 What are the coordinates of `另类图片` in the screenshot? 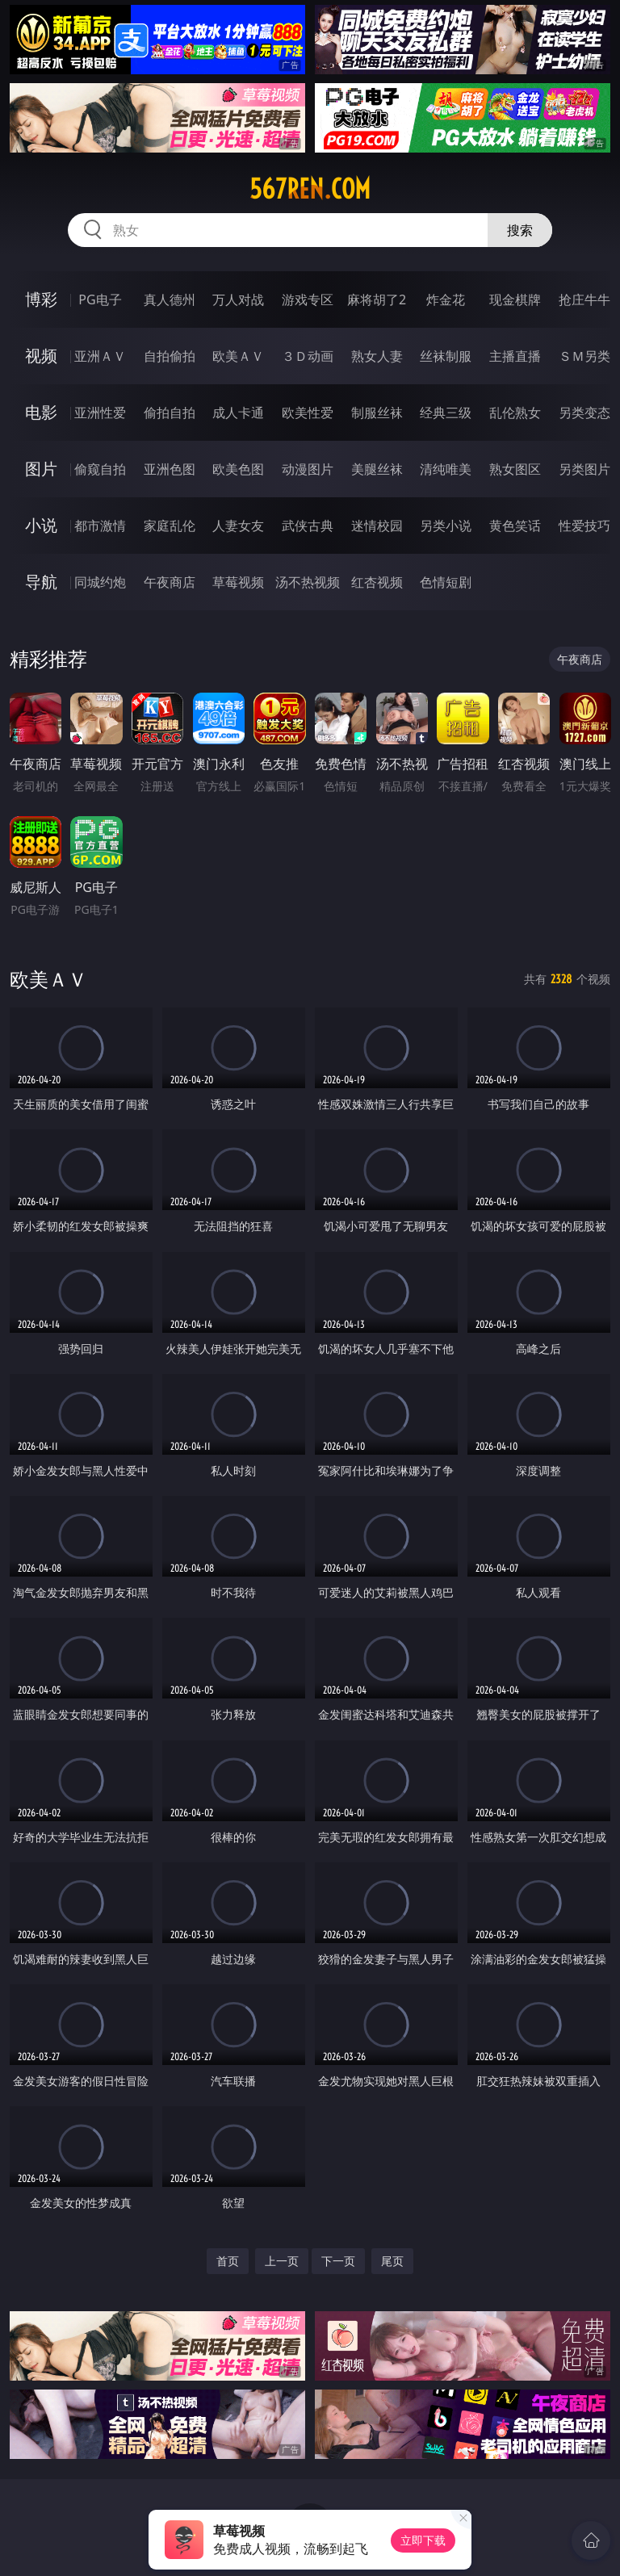 It's located at (584, 469).